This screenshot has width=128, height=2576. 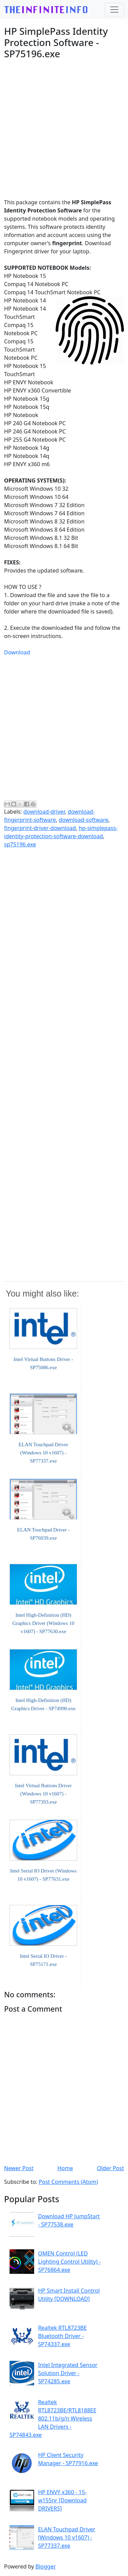 I want to click on Home, so click(x=65, y=2168).